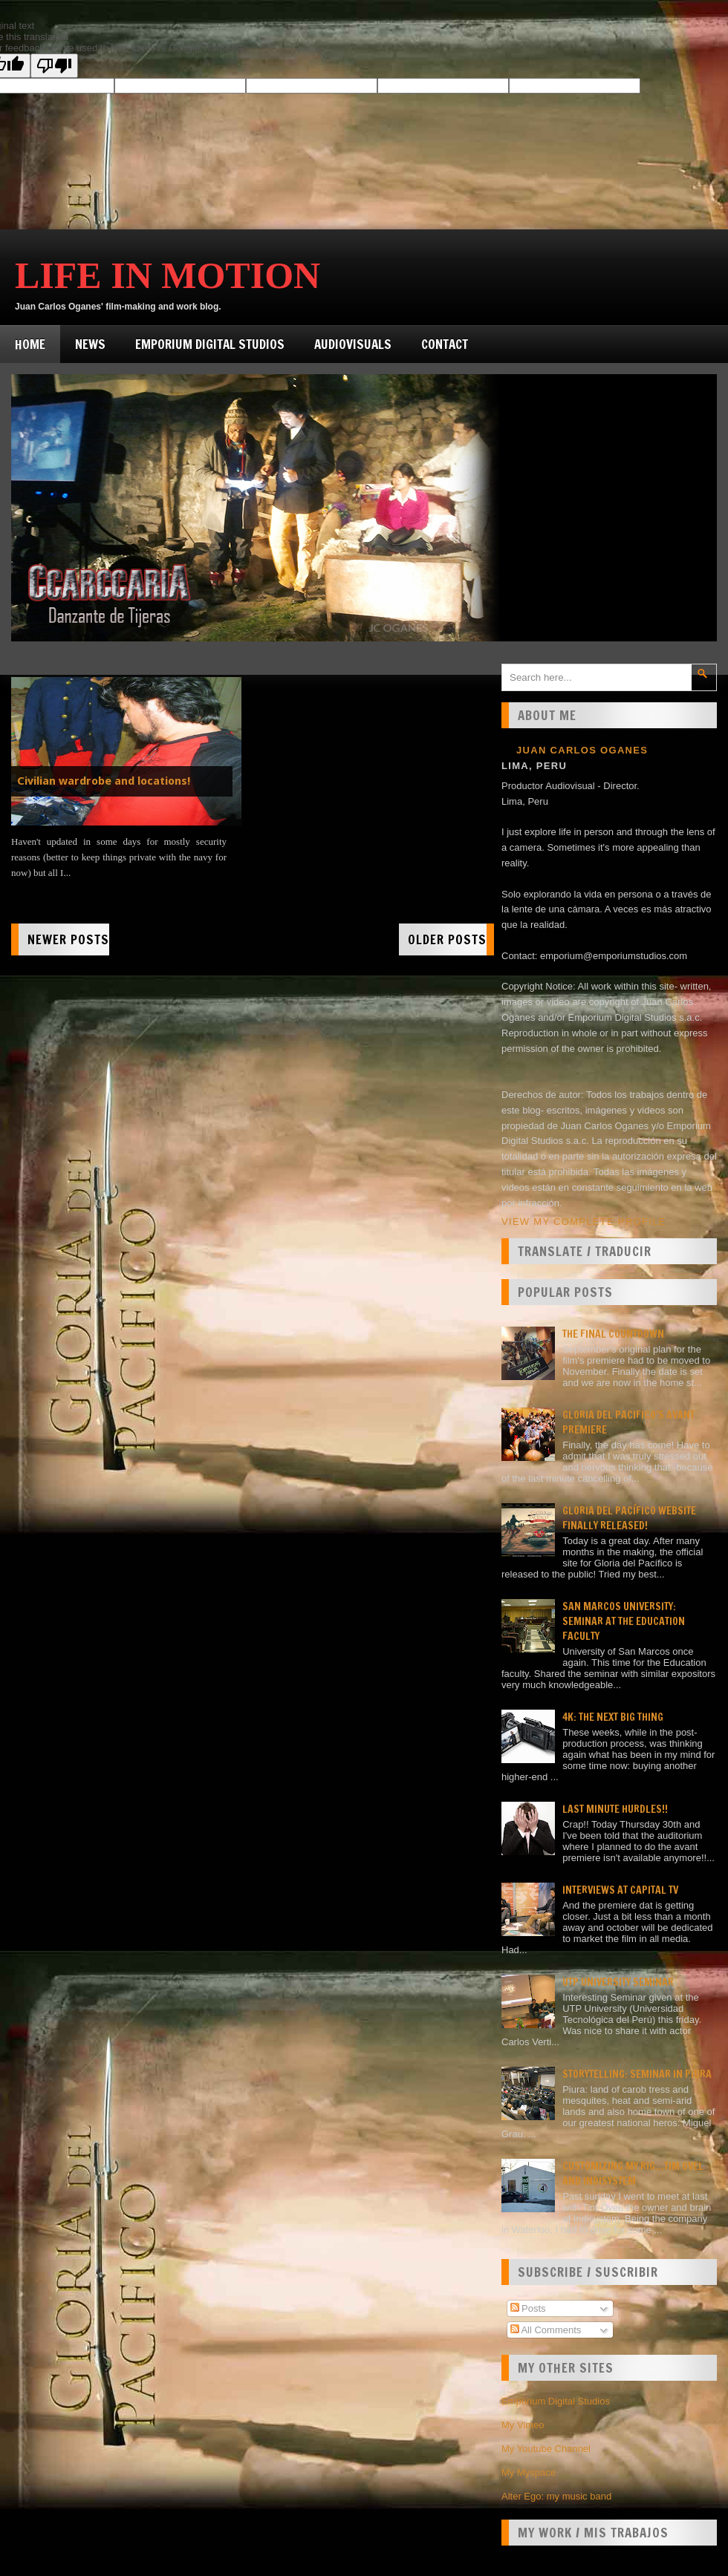 This screenshot has height=2576, width=728. I want to click on San Marcos university: Seminar at the Education faculty, so click(623, 1621).